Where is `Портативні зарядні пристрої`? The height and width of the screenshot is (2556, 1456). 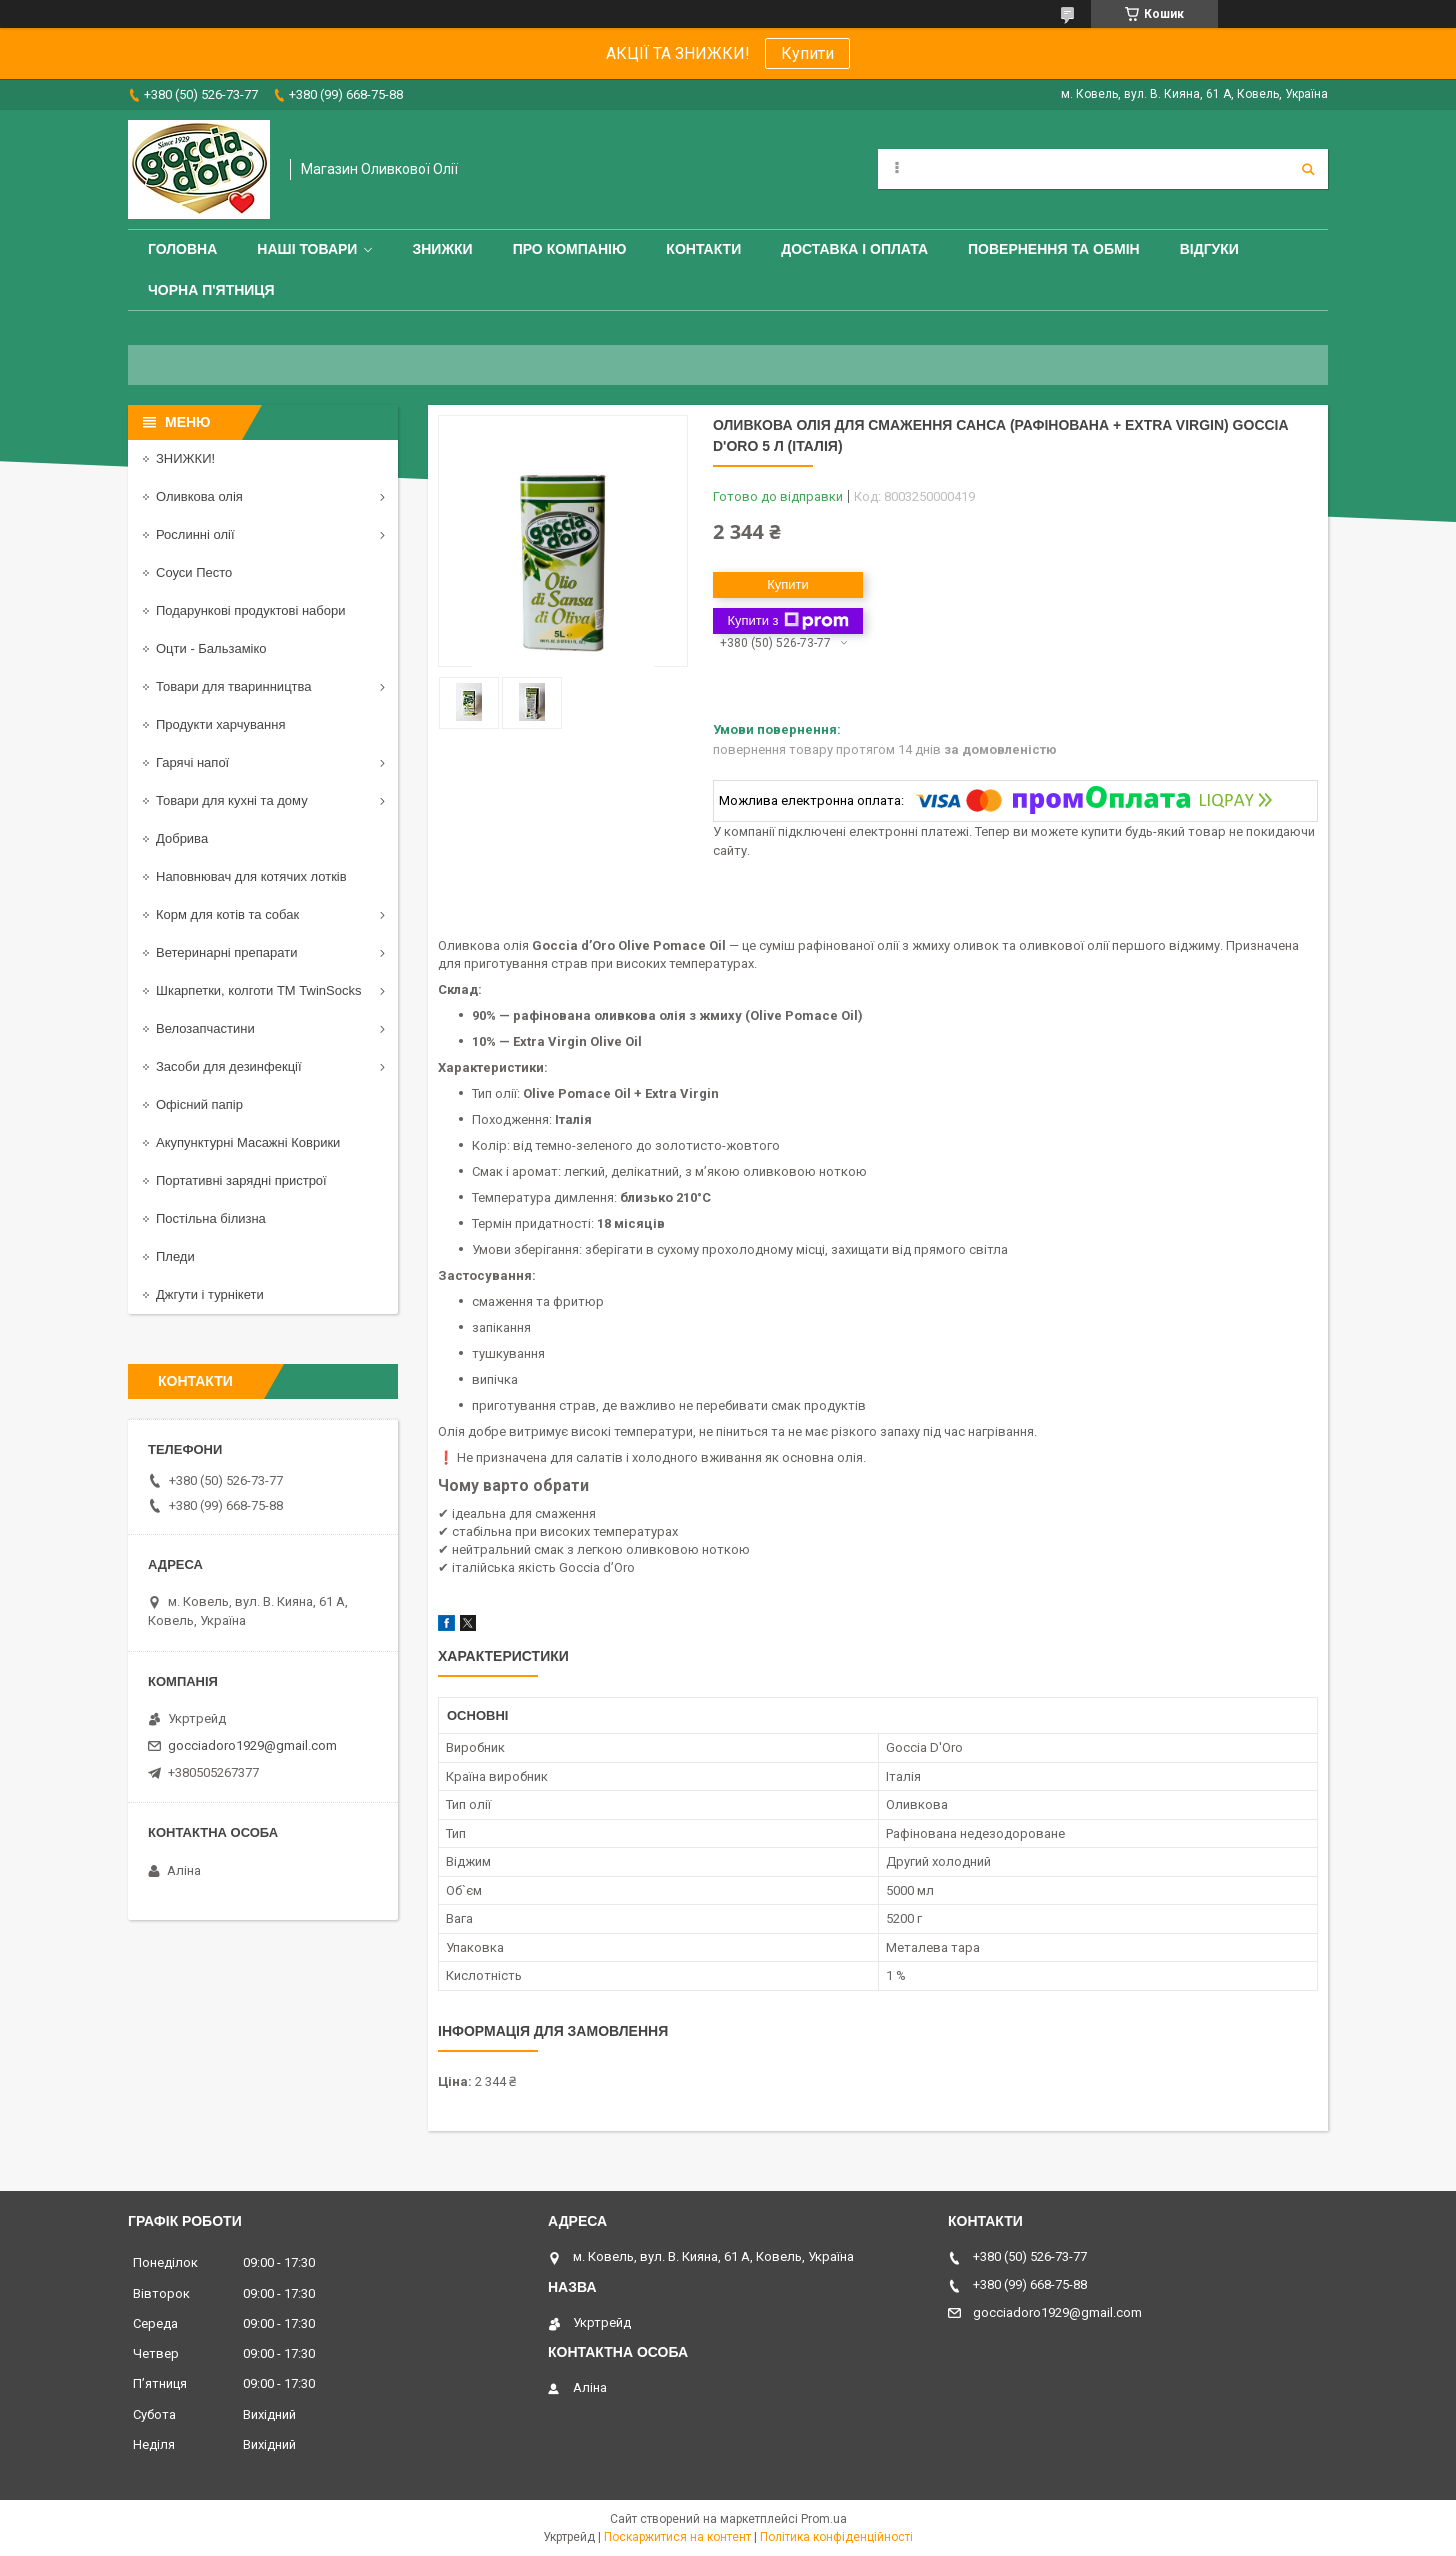 Портативні зарядні пристрої is located at coordinates (241, 1180).